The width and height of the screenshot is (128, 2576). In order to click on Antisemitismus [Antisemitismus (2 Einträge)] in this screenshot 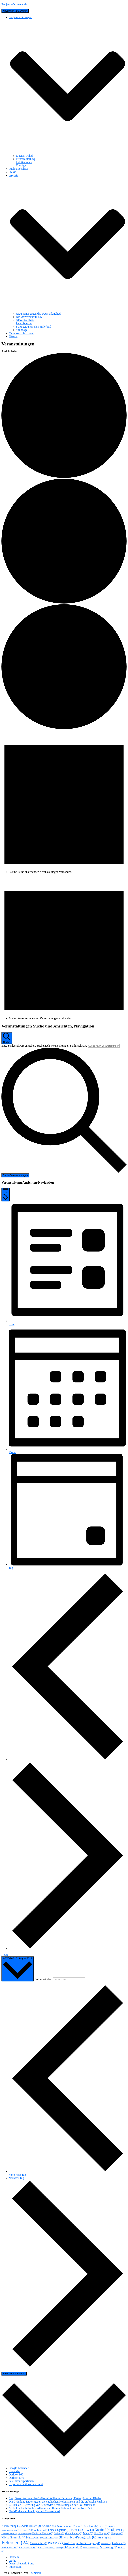, I will do `click(66, 2526)`.